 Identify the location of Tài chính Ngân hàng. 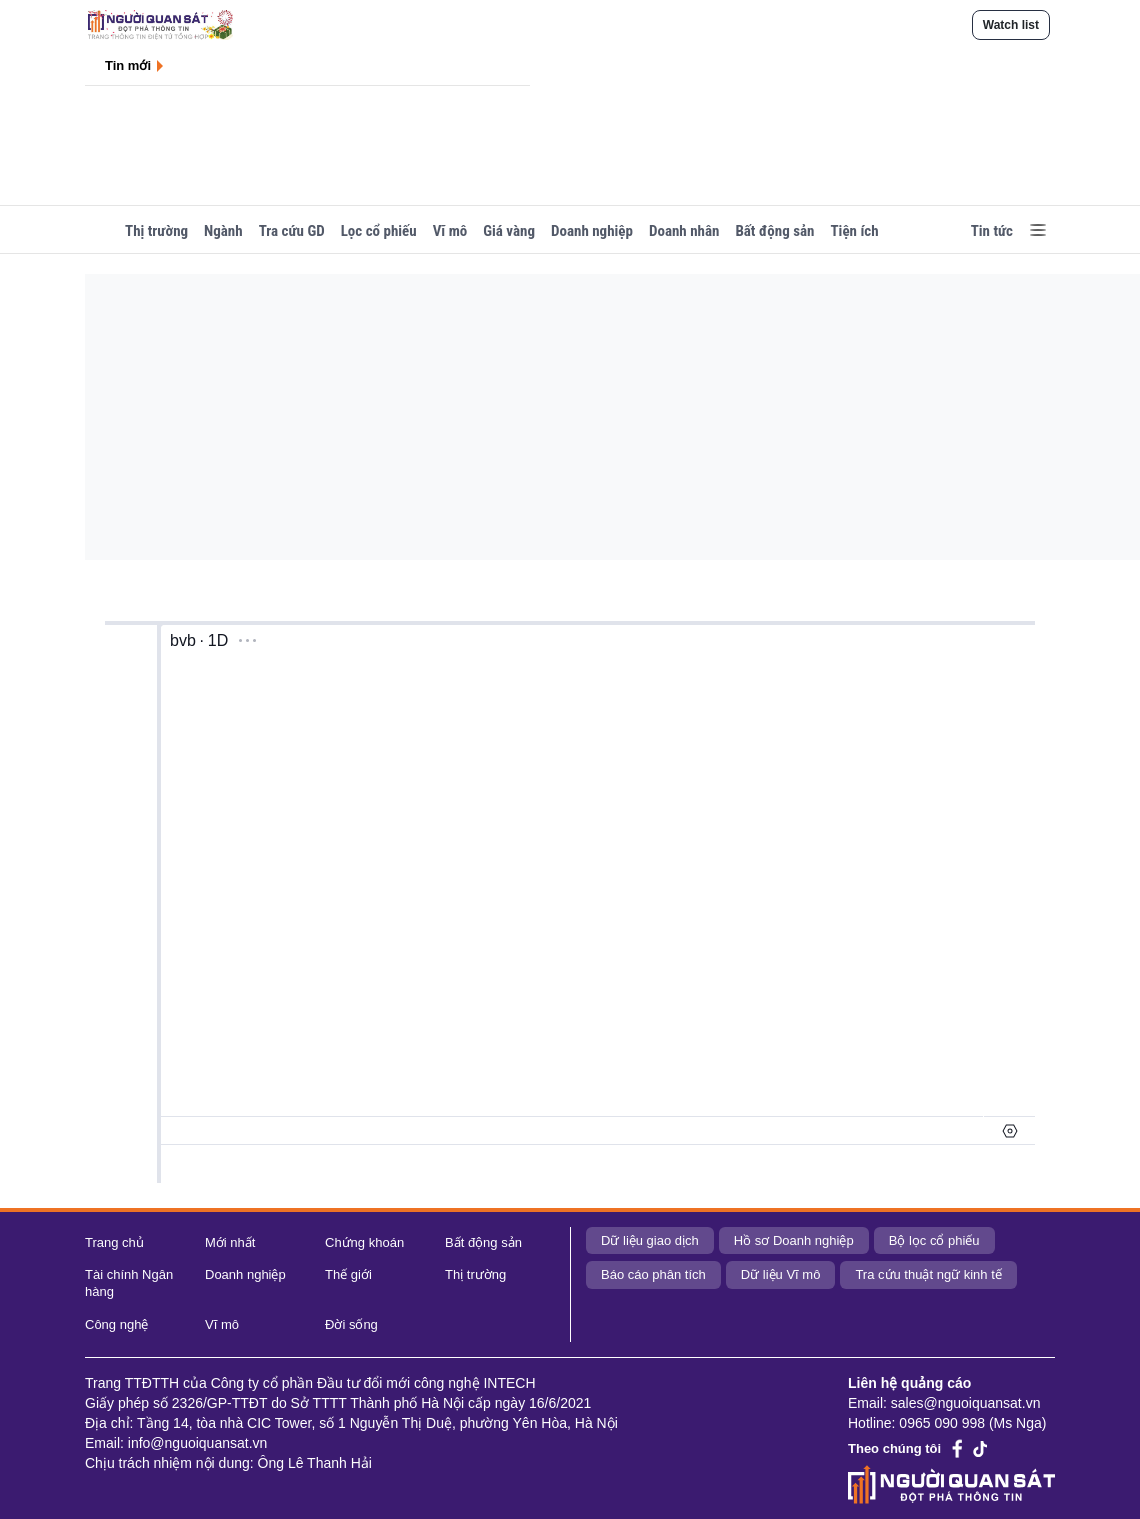
(129, 1283).